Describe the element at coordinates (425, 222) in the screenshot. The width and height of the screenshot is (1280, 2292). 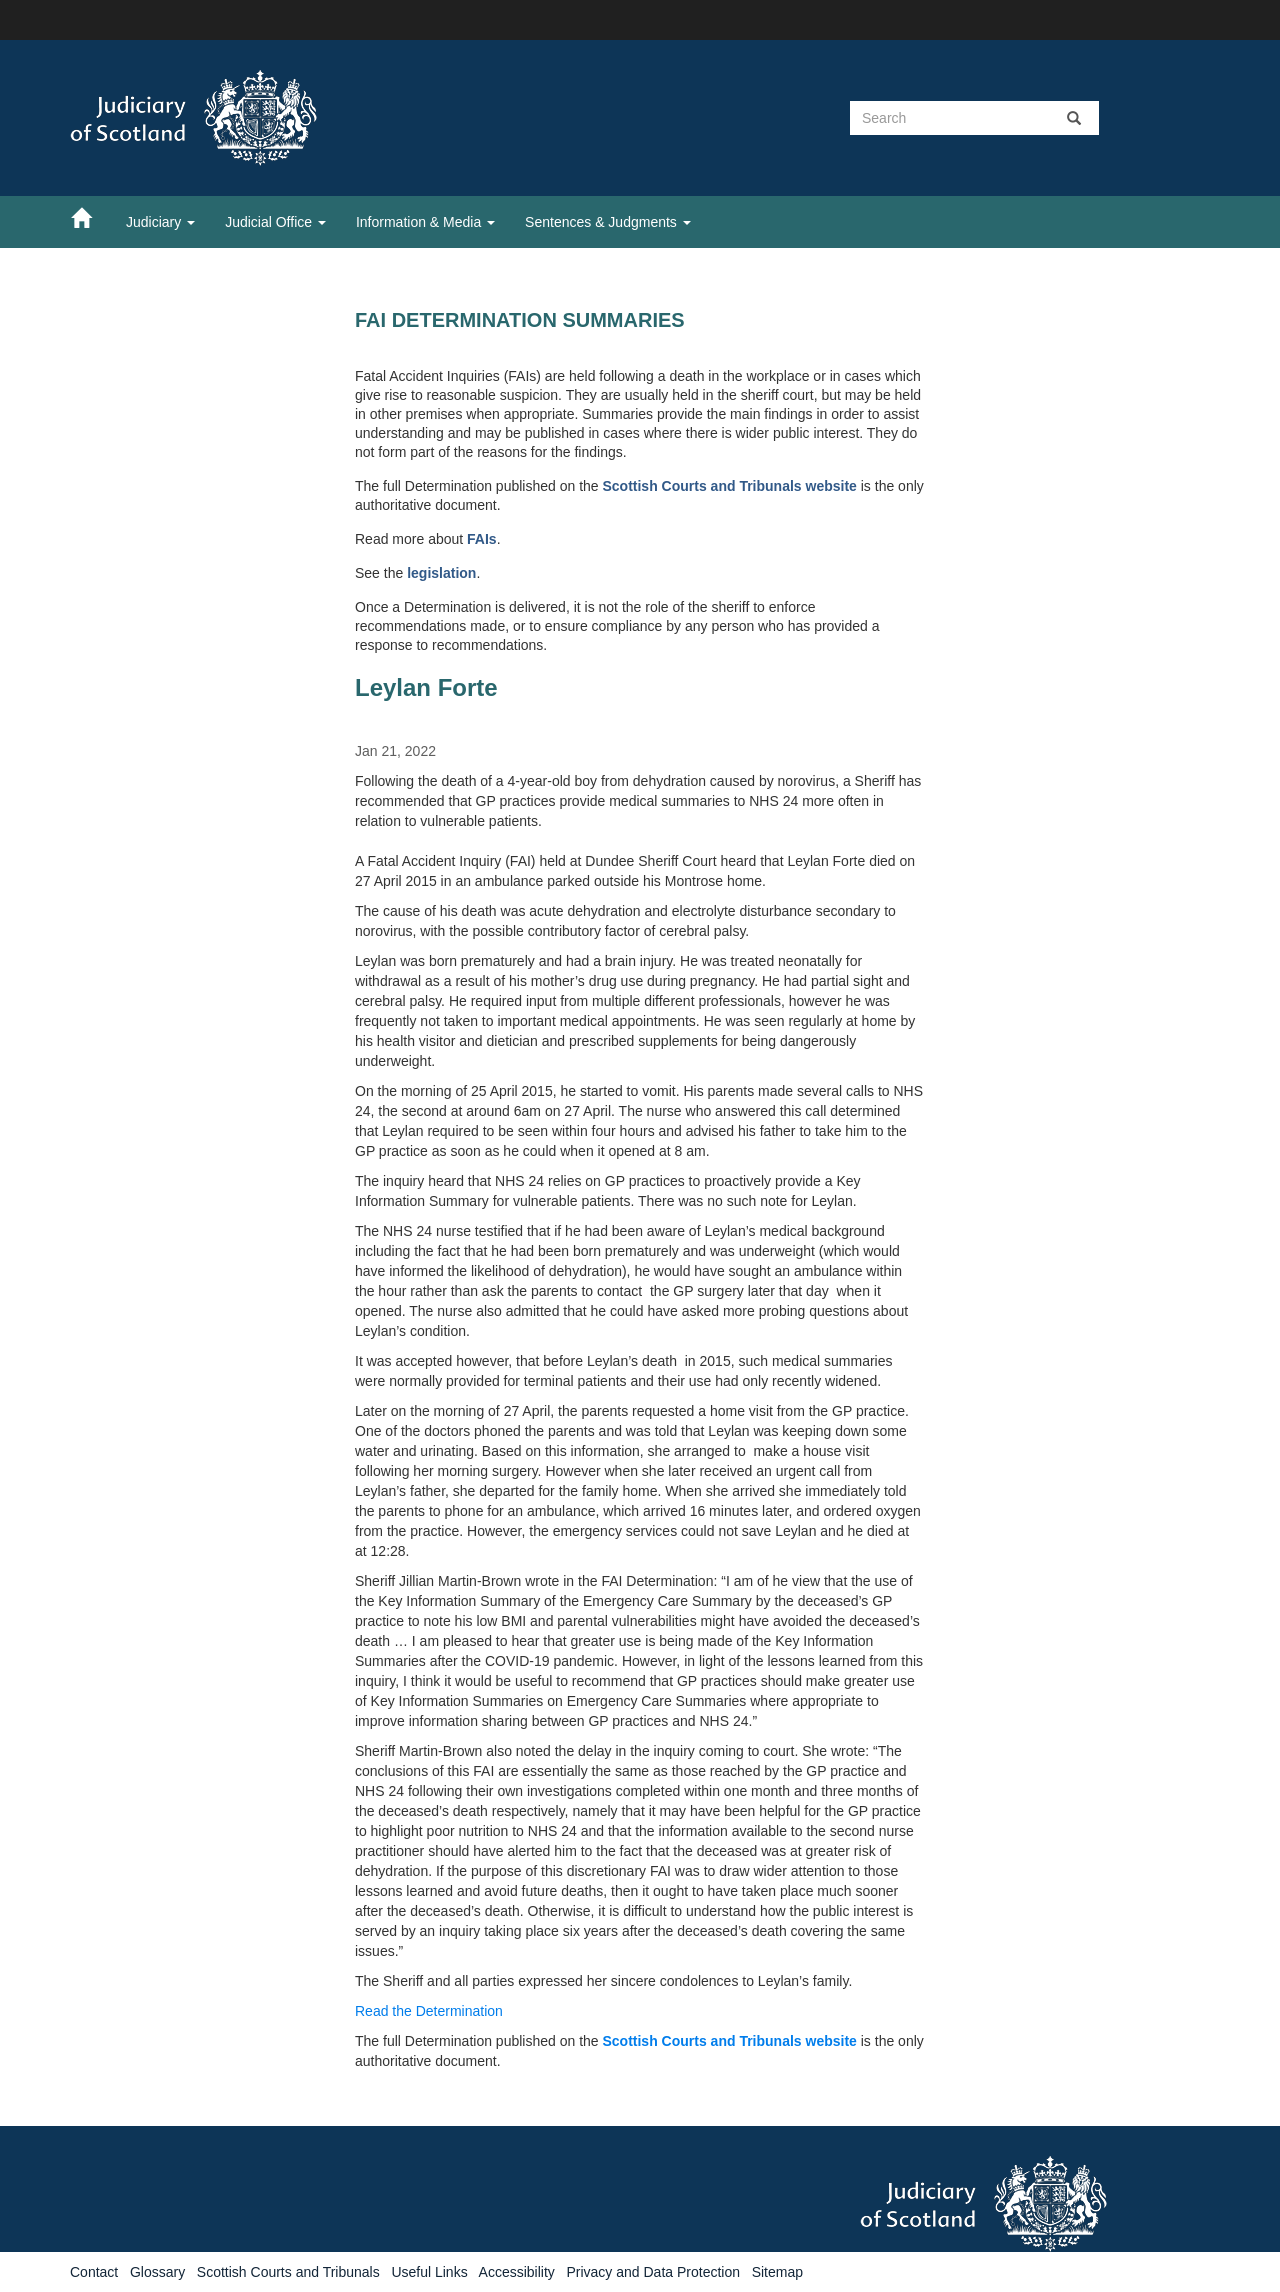
I see `Information & Media` at that location.